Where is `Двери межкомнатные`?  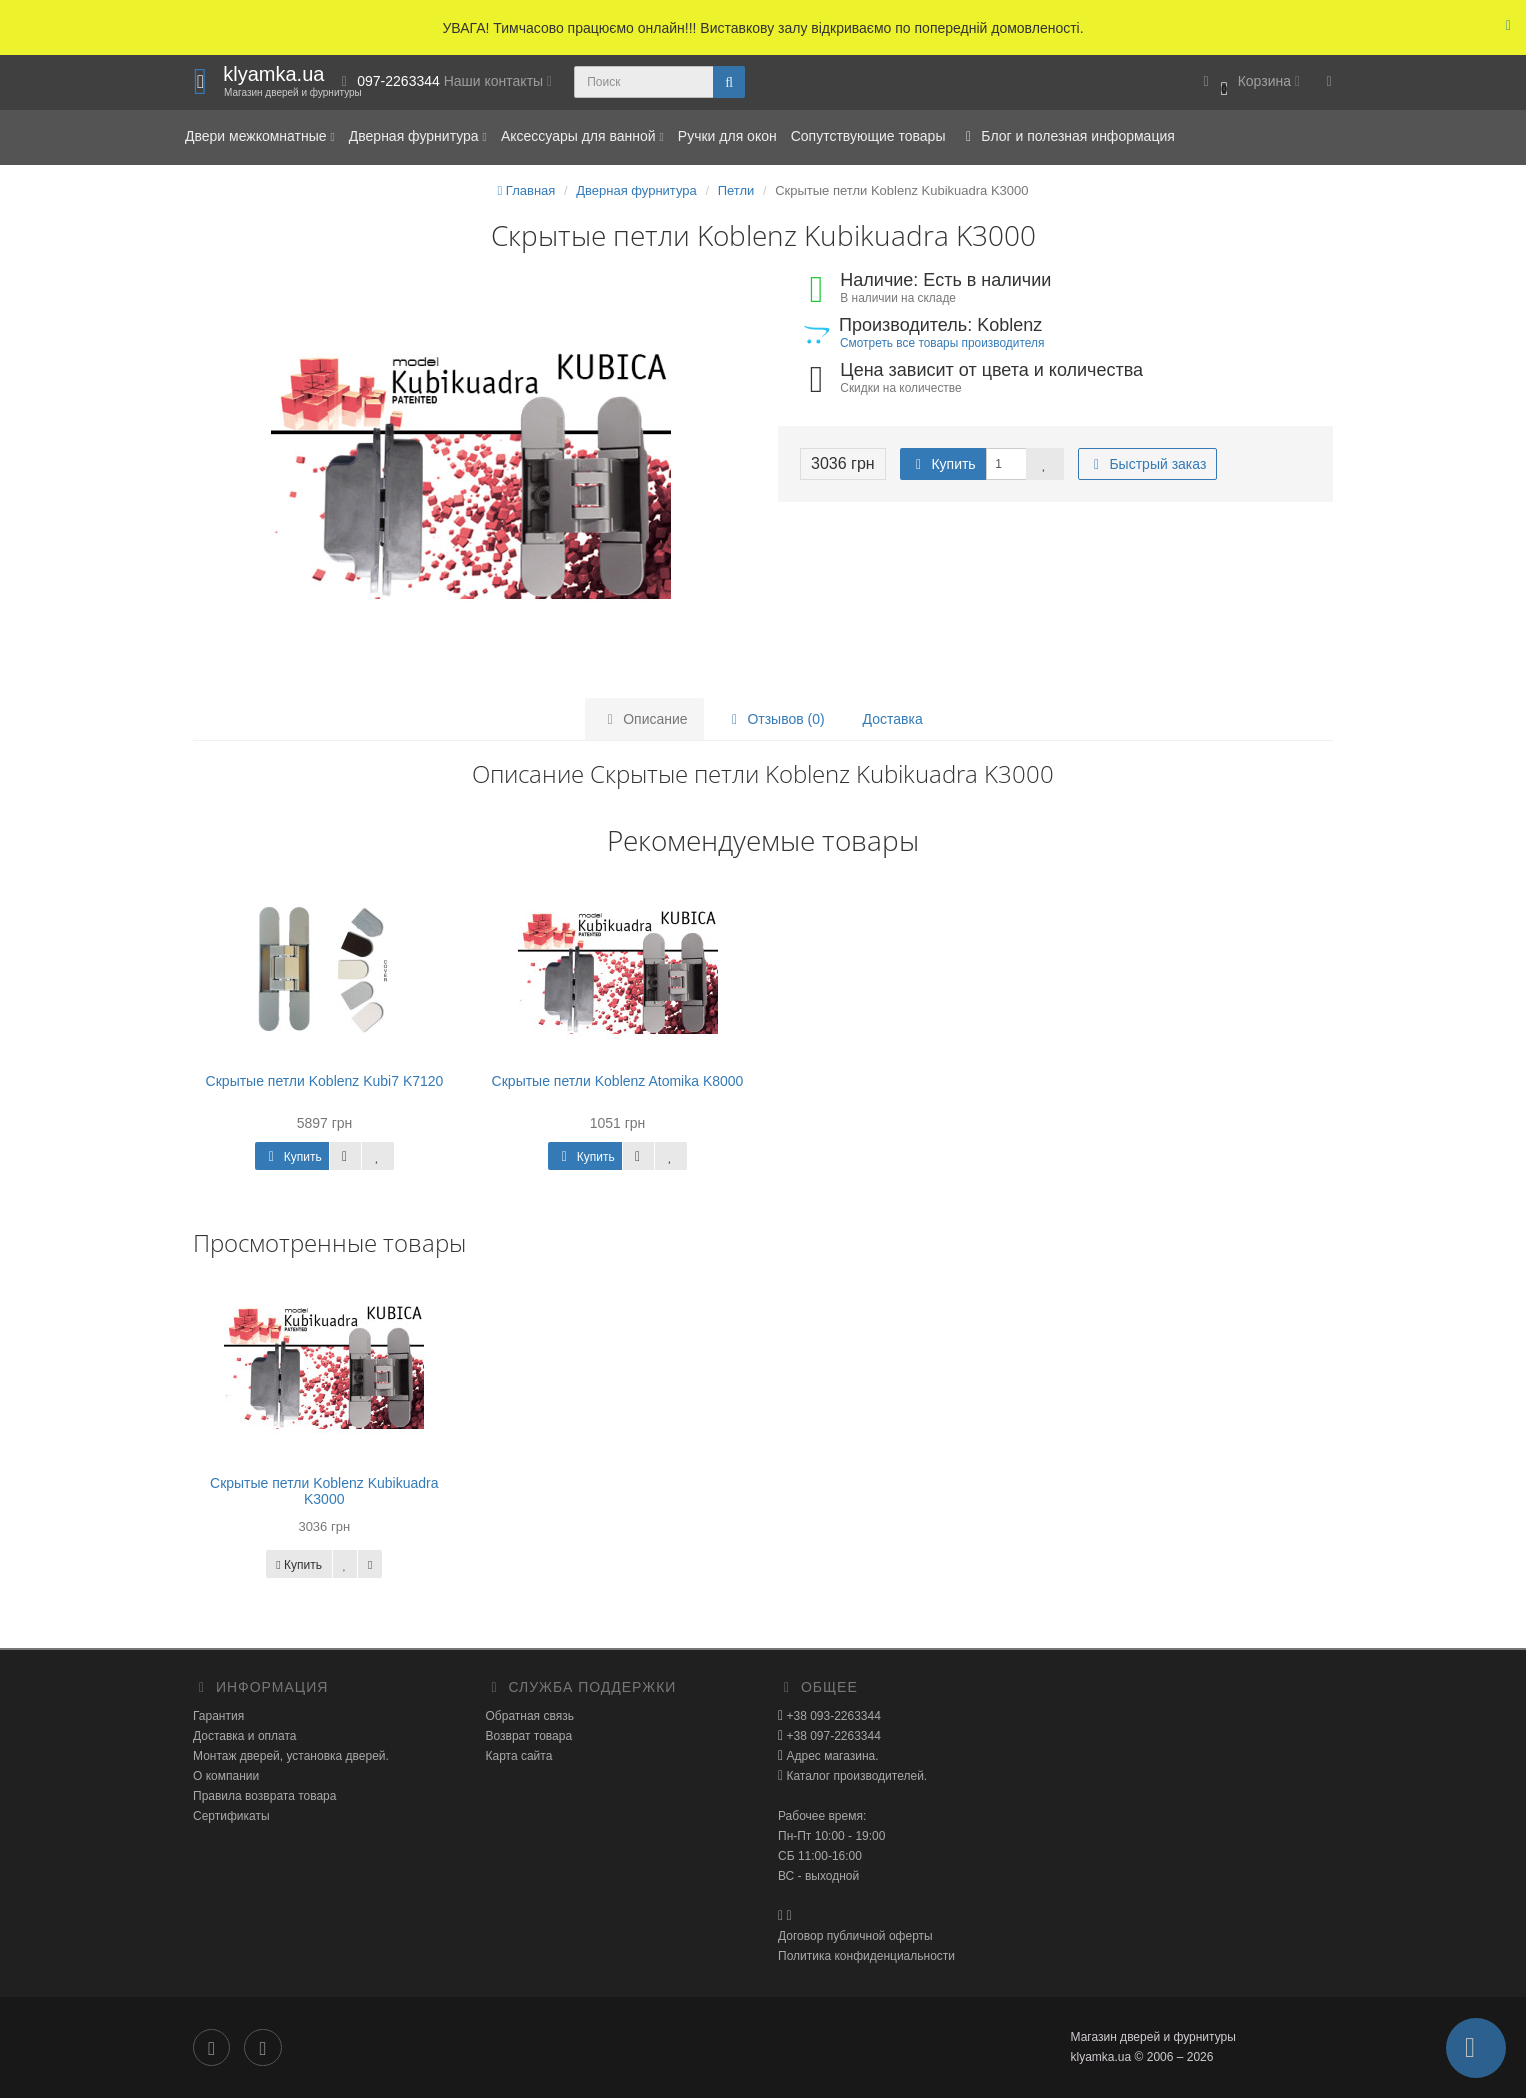
Двери межкомнатные is located at coordinates (260, 136).